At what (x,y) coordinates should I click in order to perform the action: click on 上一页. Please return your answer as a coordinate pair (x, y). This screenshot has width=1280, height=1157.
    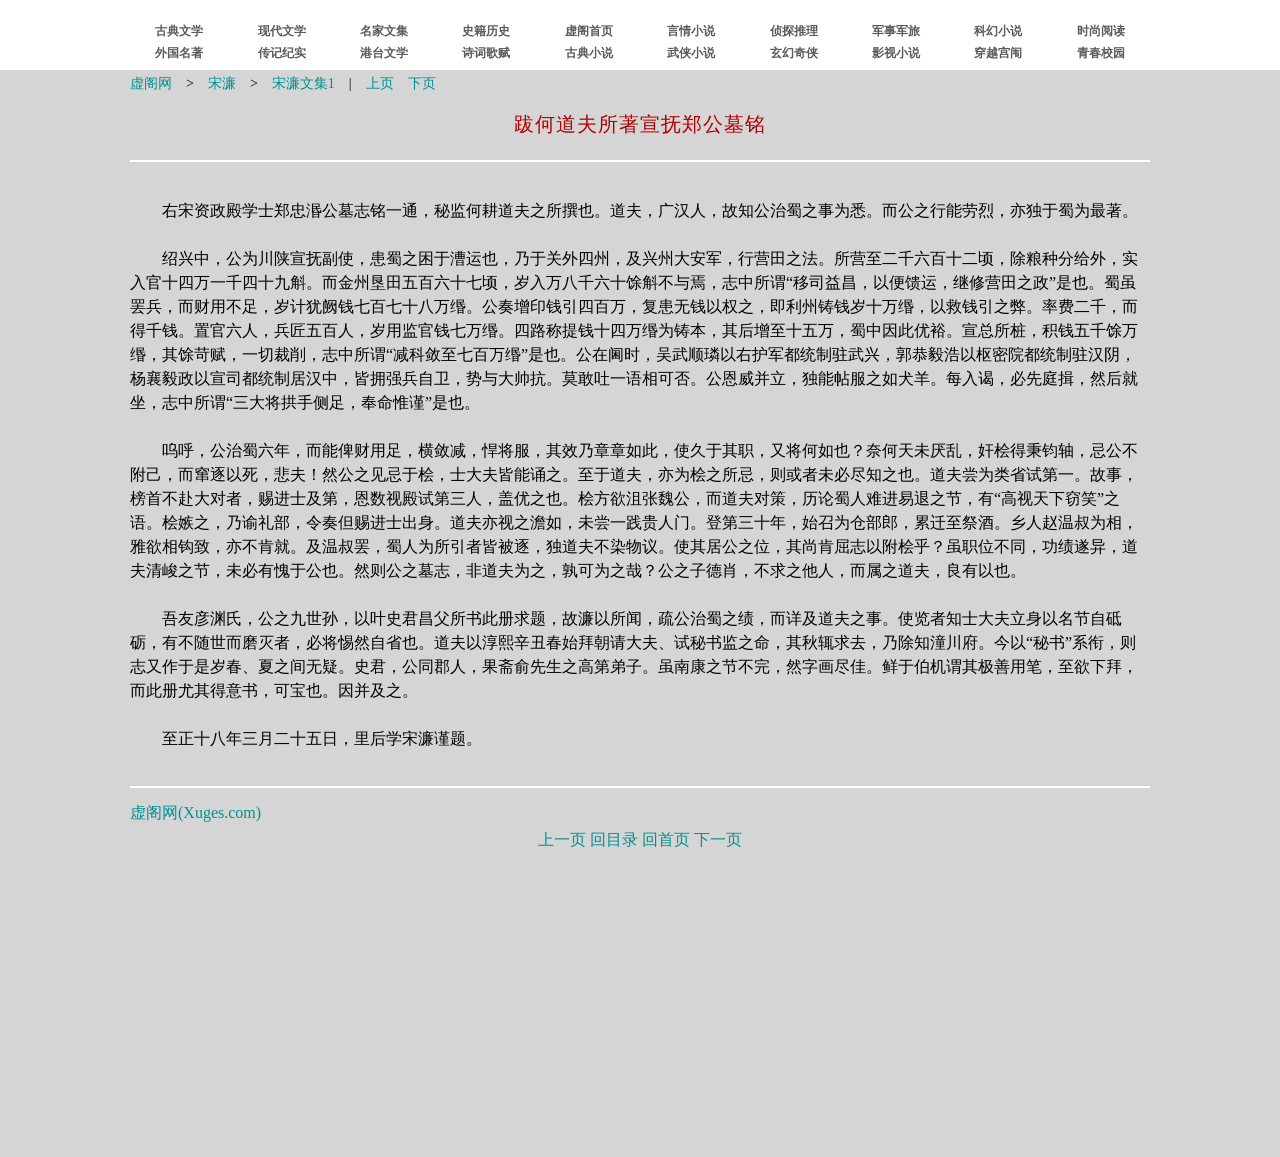
    Looking at the image, I should click on (562, 839).